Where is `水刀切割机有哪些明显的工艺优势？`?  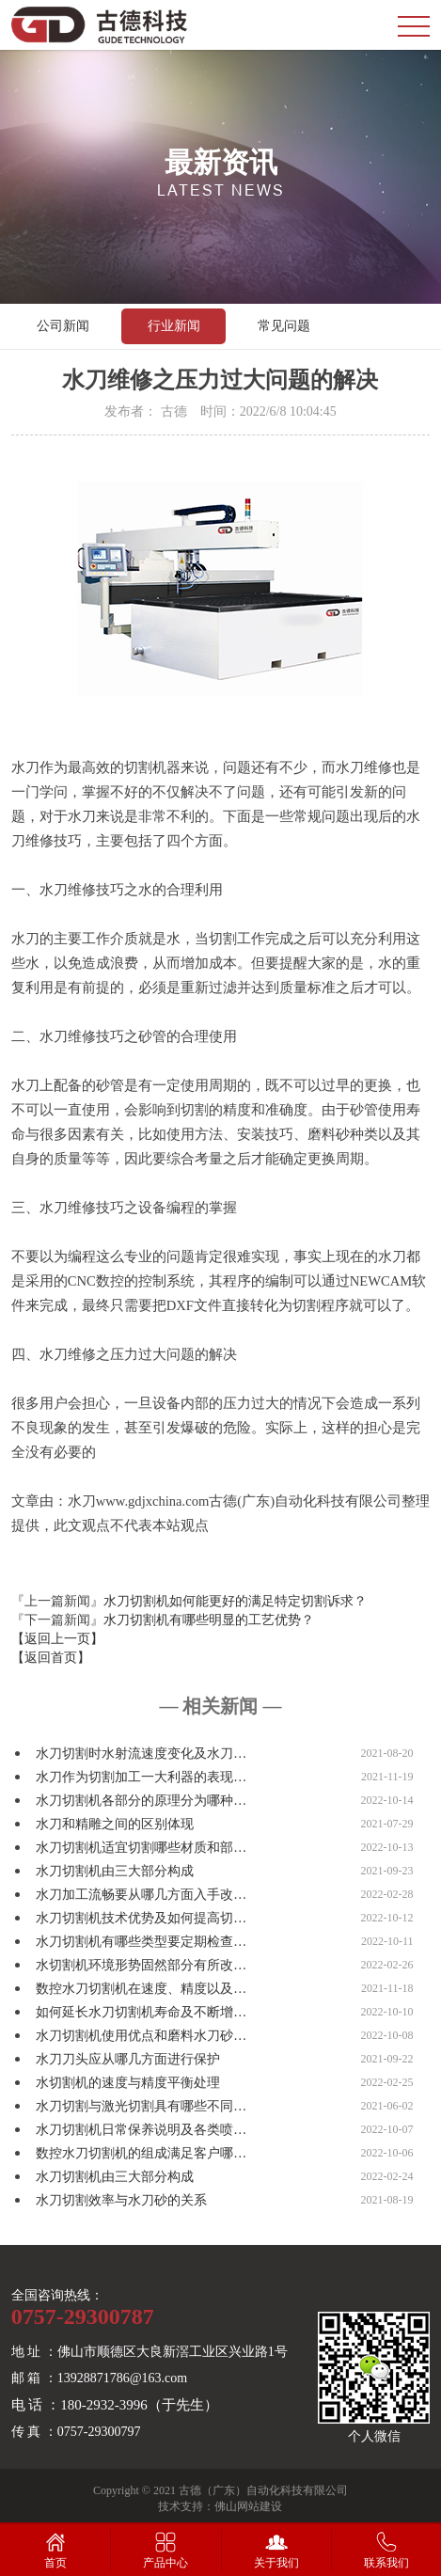 水刀切割机有哪些明显的工艺优势？ is located at coordinates (208, 1620).